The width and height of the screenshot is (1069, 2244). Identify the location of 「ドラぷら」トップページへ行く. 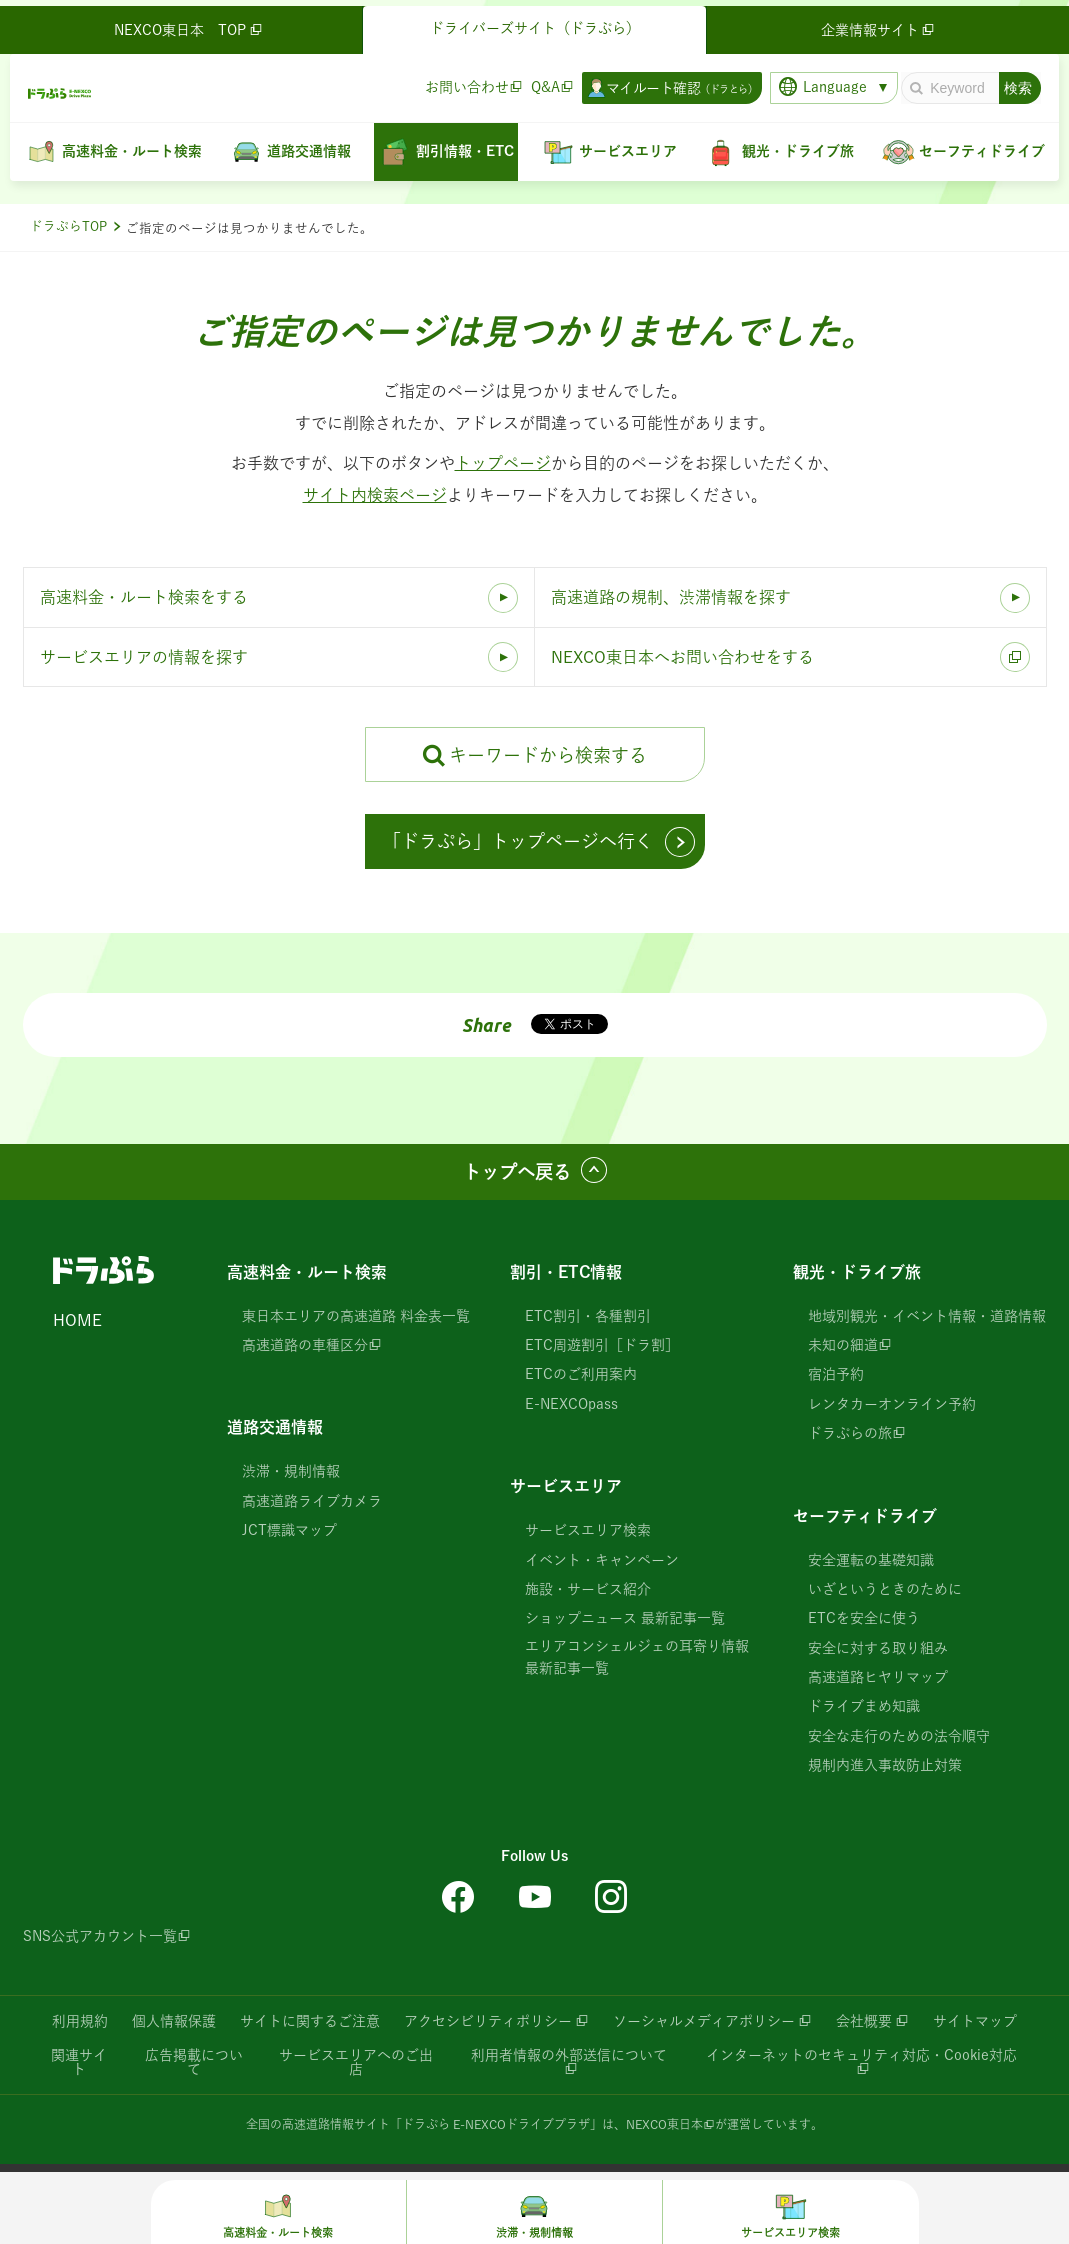
(518, 841).